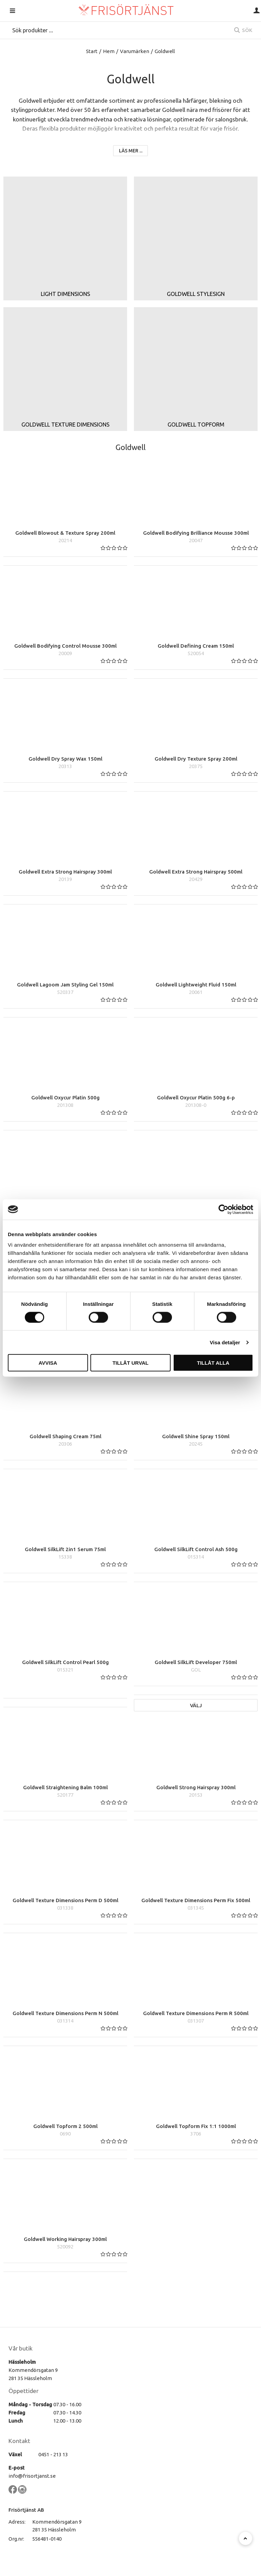 This screenshot has width=261, height=2576. Describe the element at coordinates (65, 872) in the screenshot. I see `Goldwell Extra Strong Hairspray 300ml` at that location.